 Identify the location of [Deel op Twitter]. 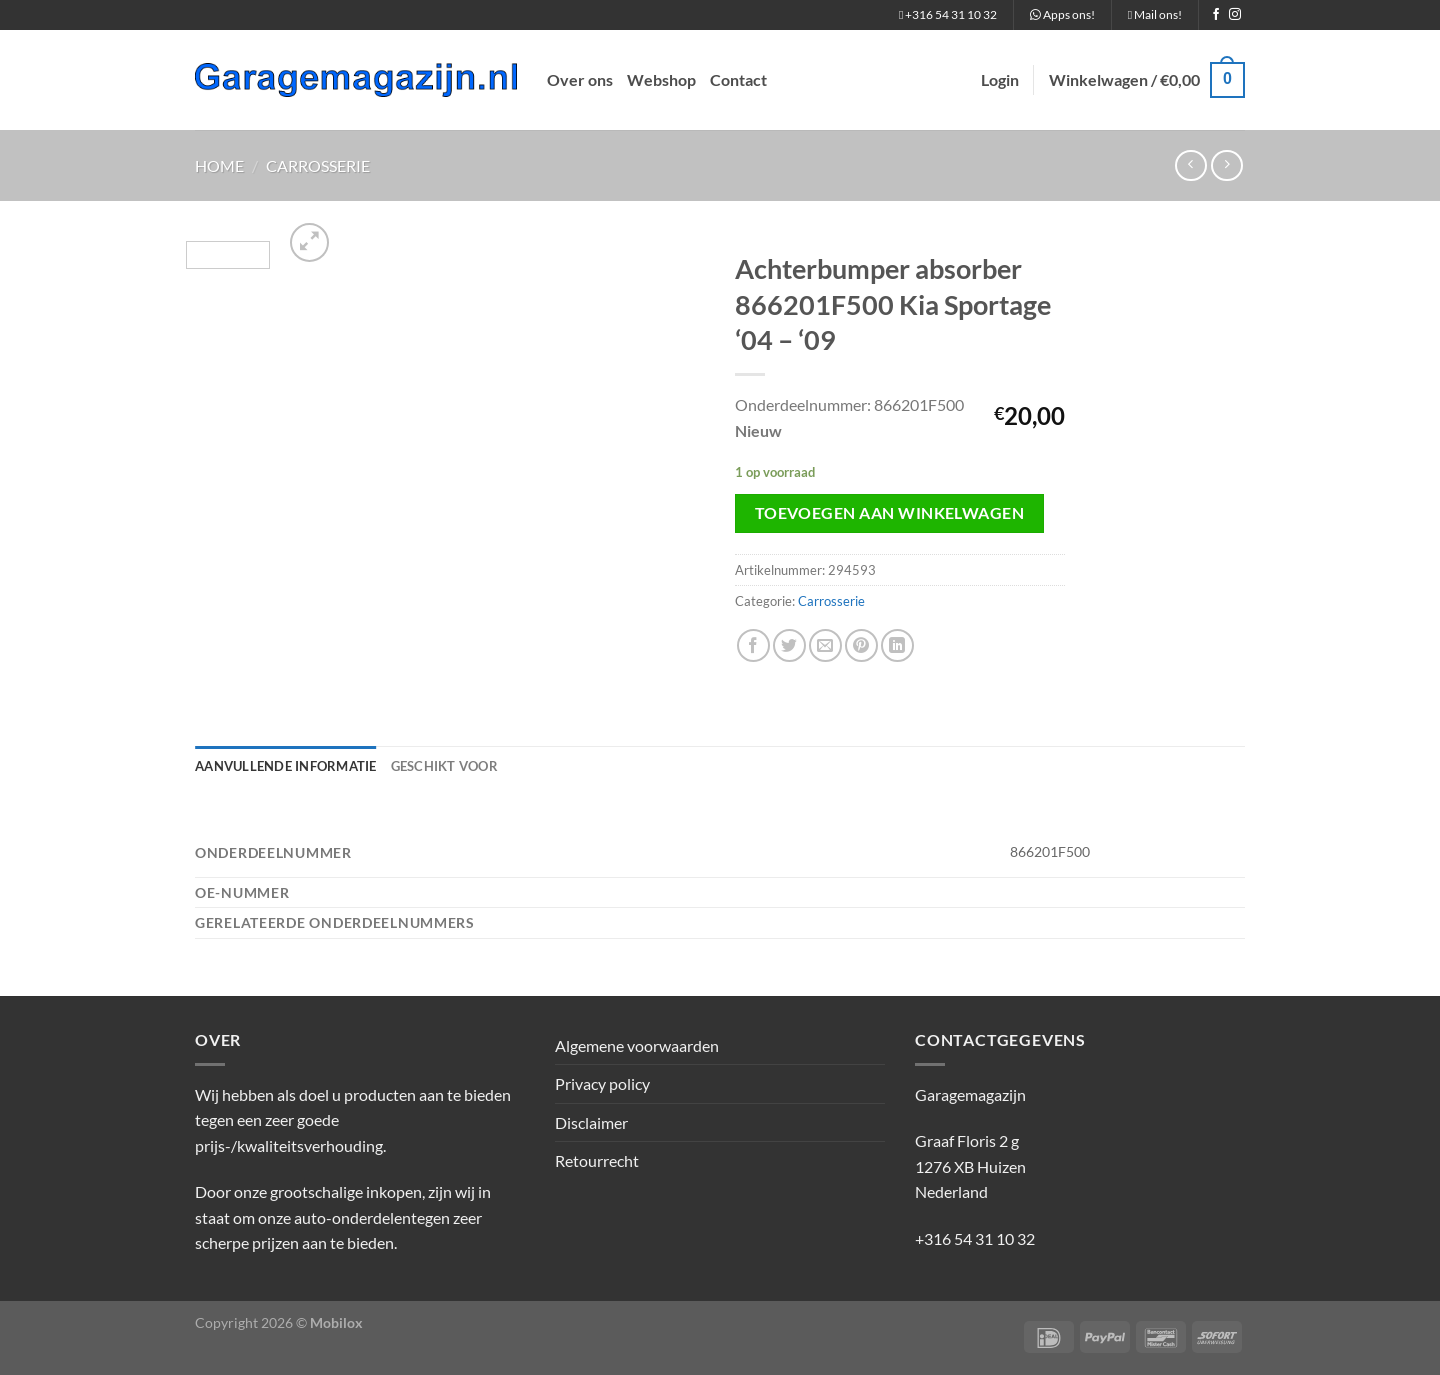
(789, 645).